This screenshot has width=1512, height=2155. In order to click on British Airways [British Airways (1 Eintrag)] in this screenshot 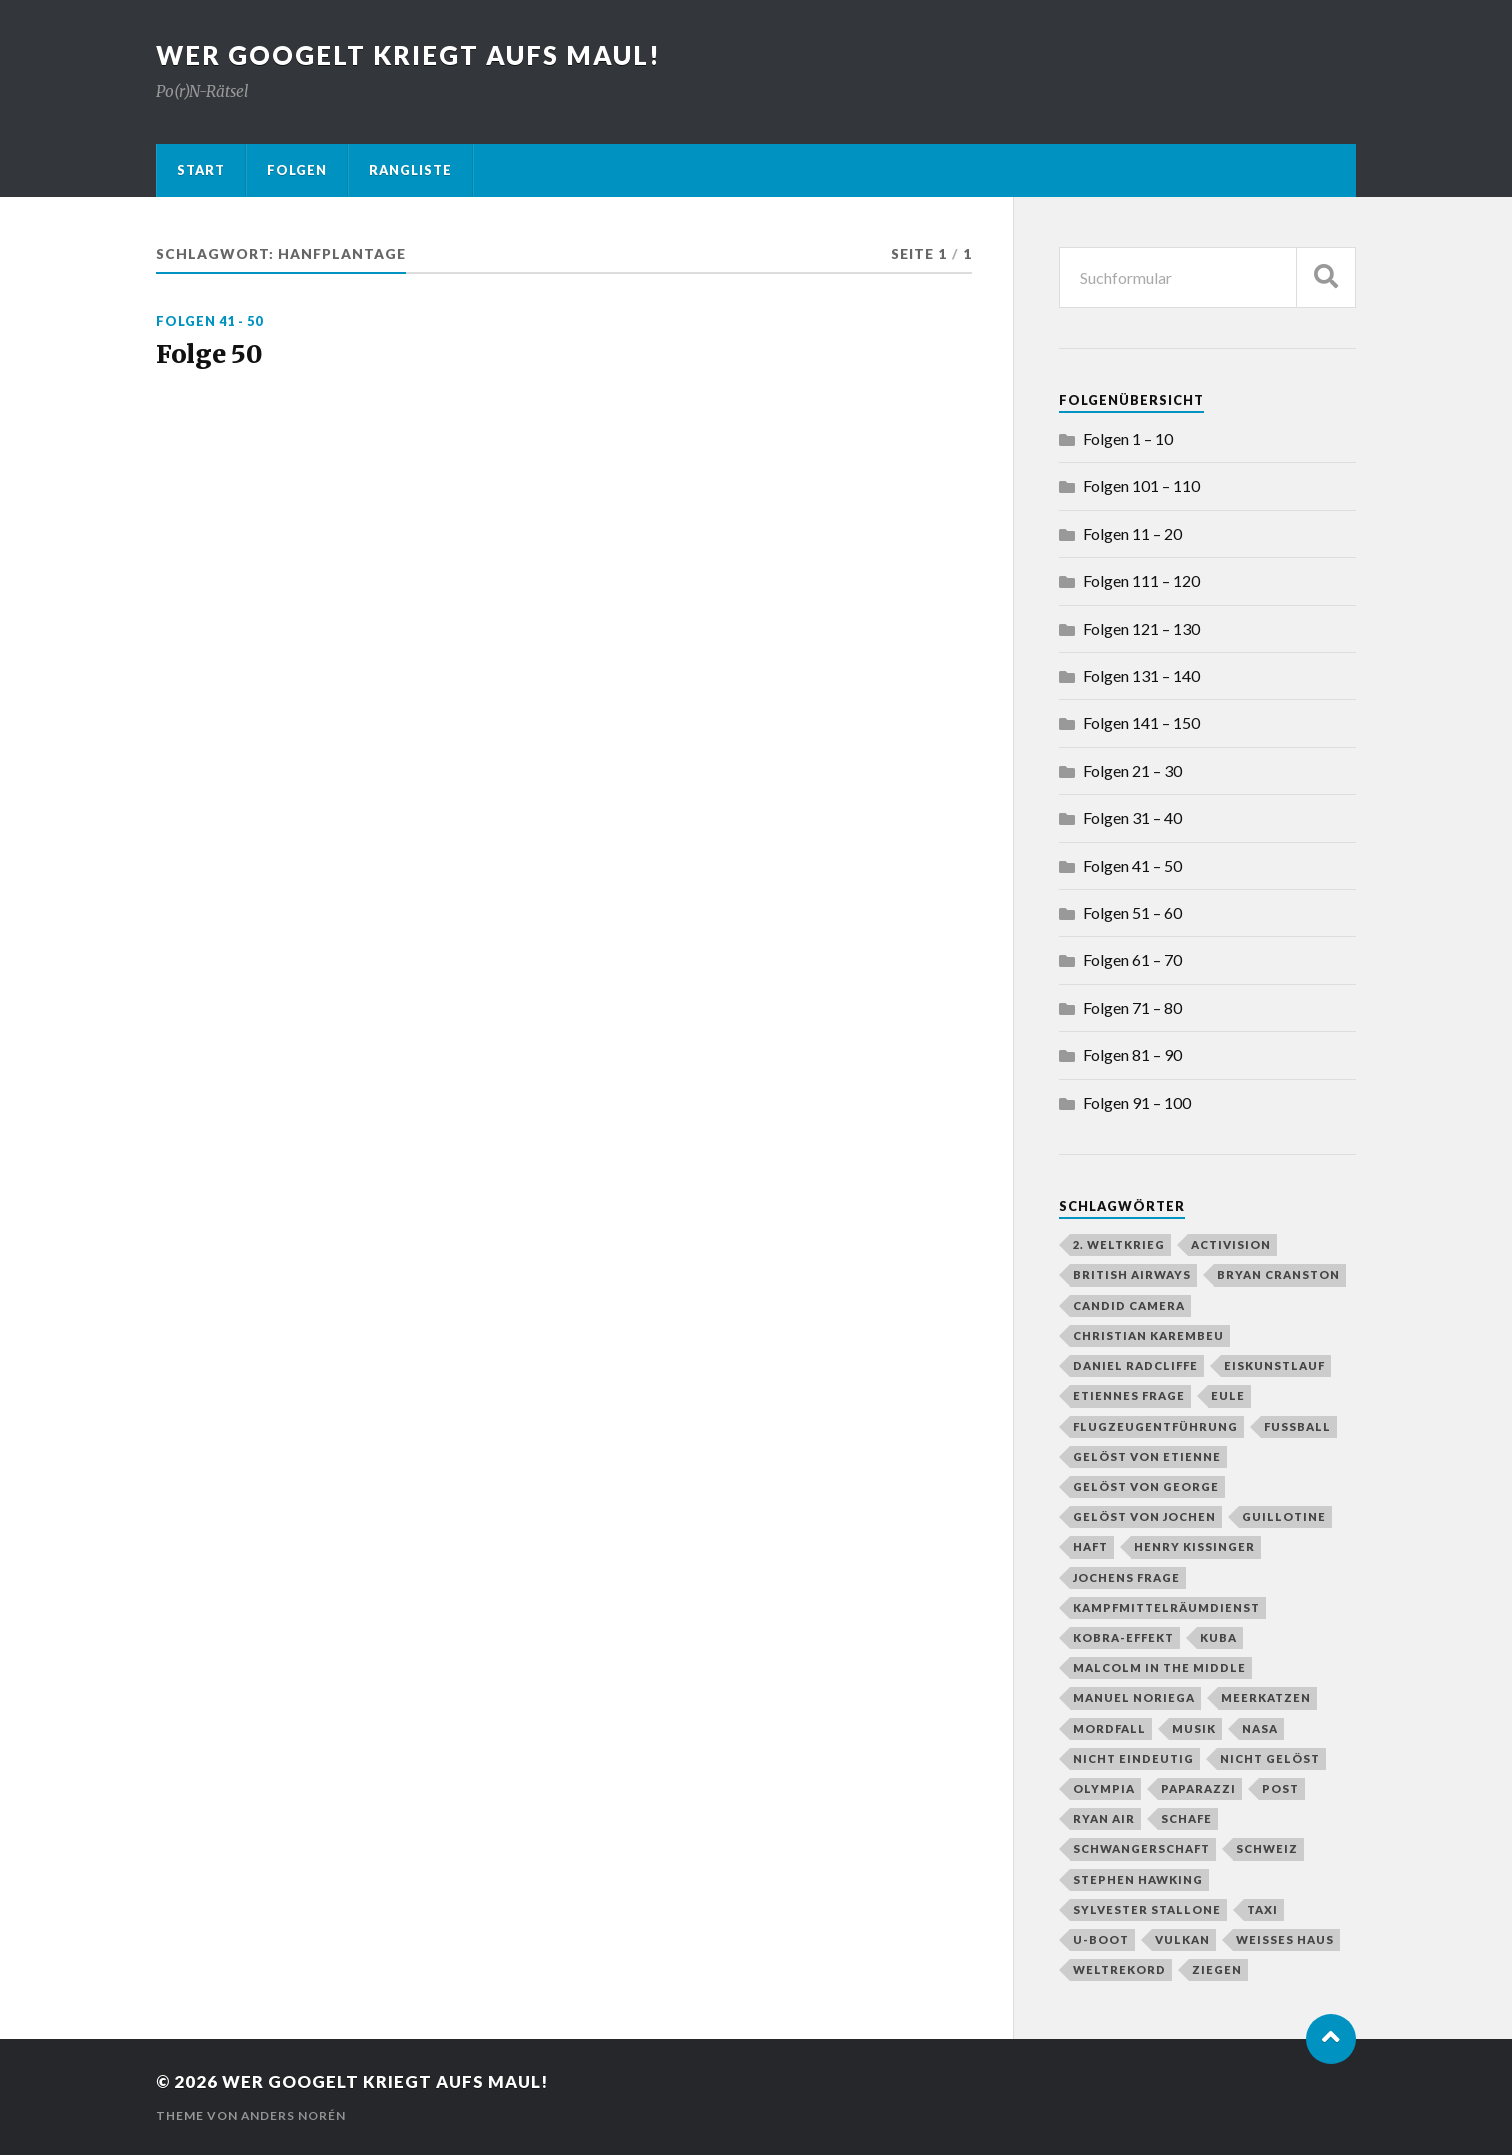, I will do `click(1132, 1274)`.